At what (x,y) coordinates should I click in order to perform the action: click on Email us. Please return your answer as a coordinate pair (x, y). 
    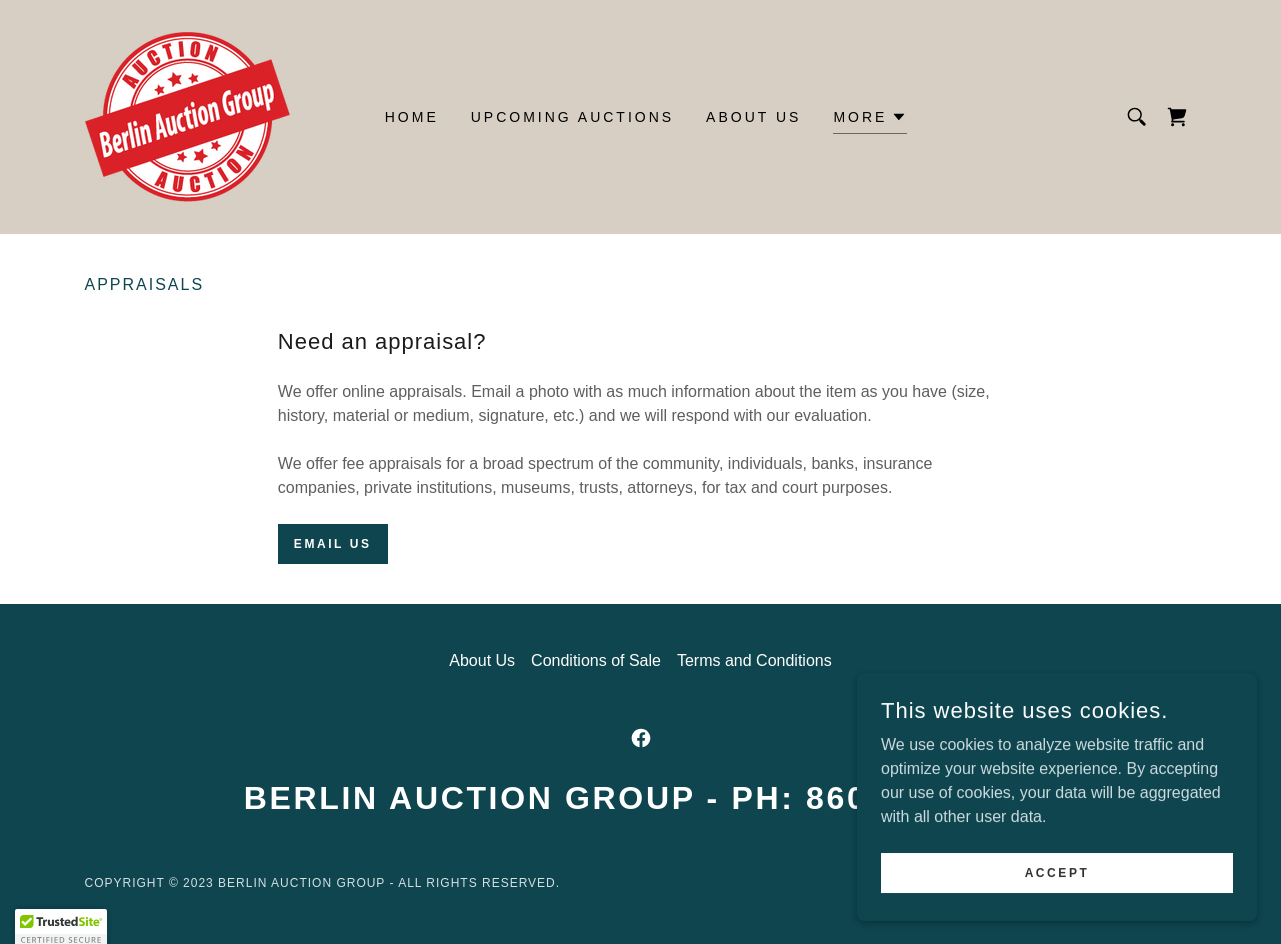
    Looking at the image, I should click on (333, 544).